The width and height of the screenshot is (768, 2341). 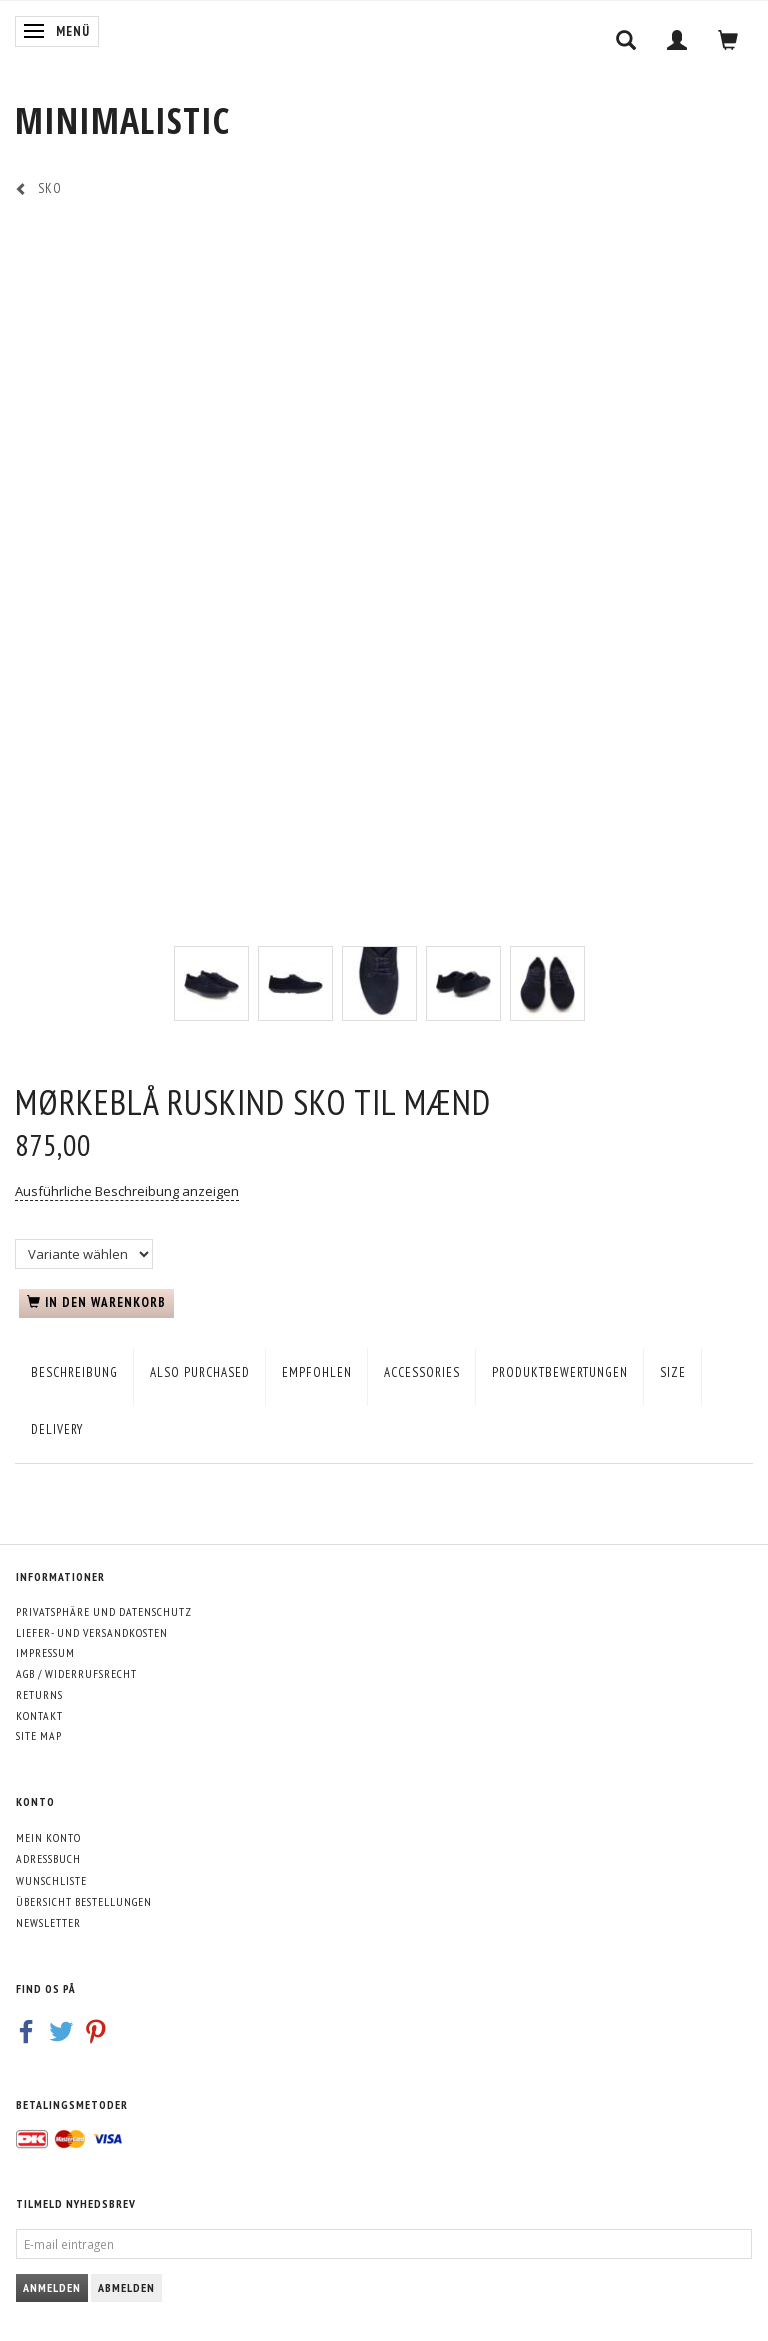 I want to click on Returns, so click(x=39, y=1694).